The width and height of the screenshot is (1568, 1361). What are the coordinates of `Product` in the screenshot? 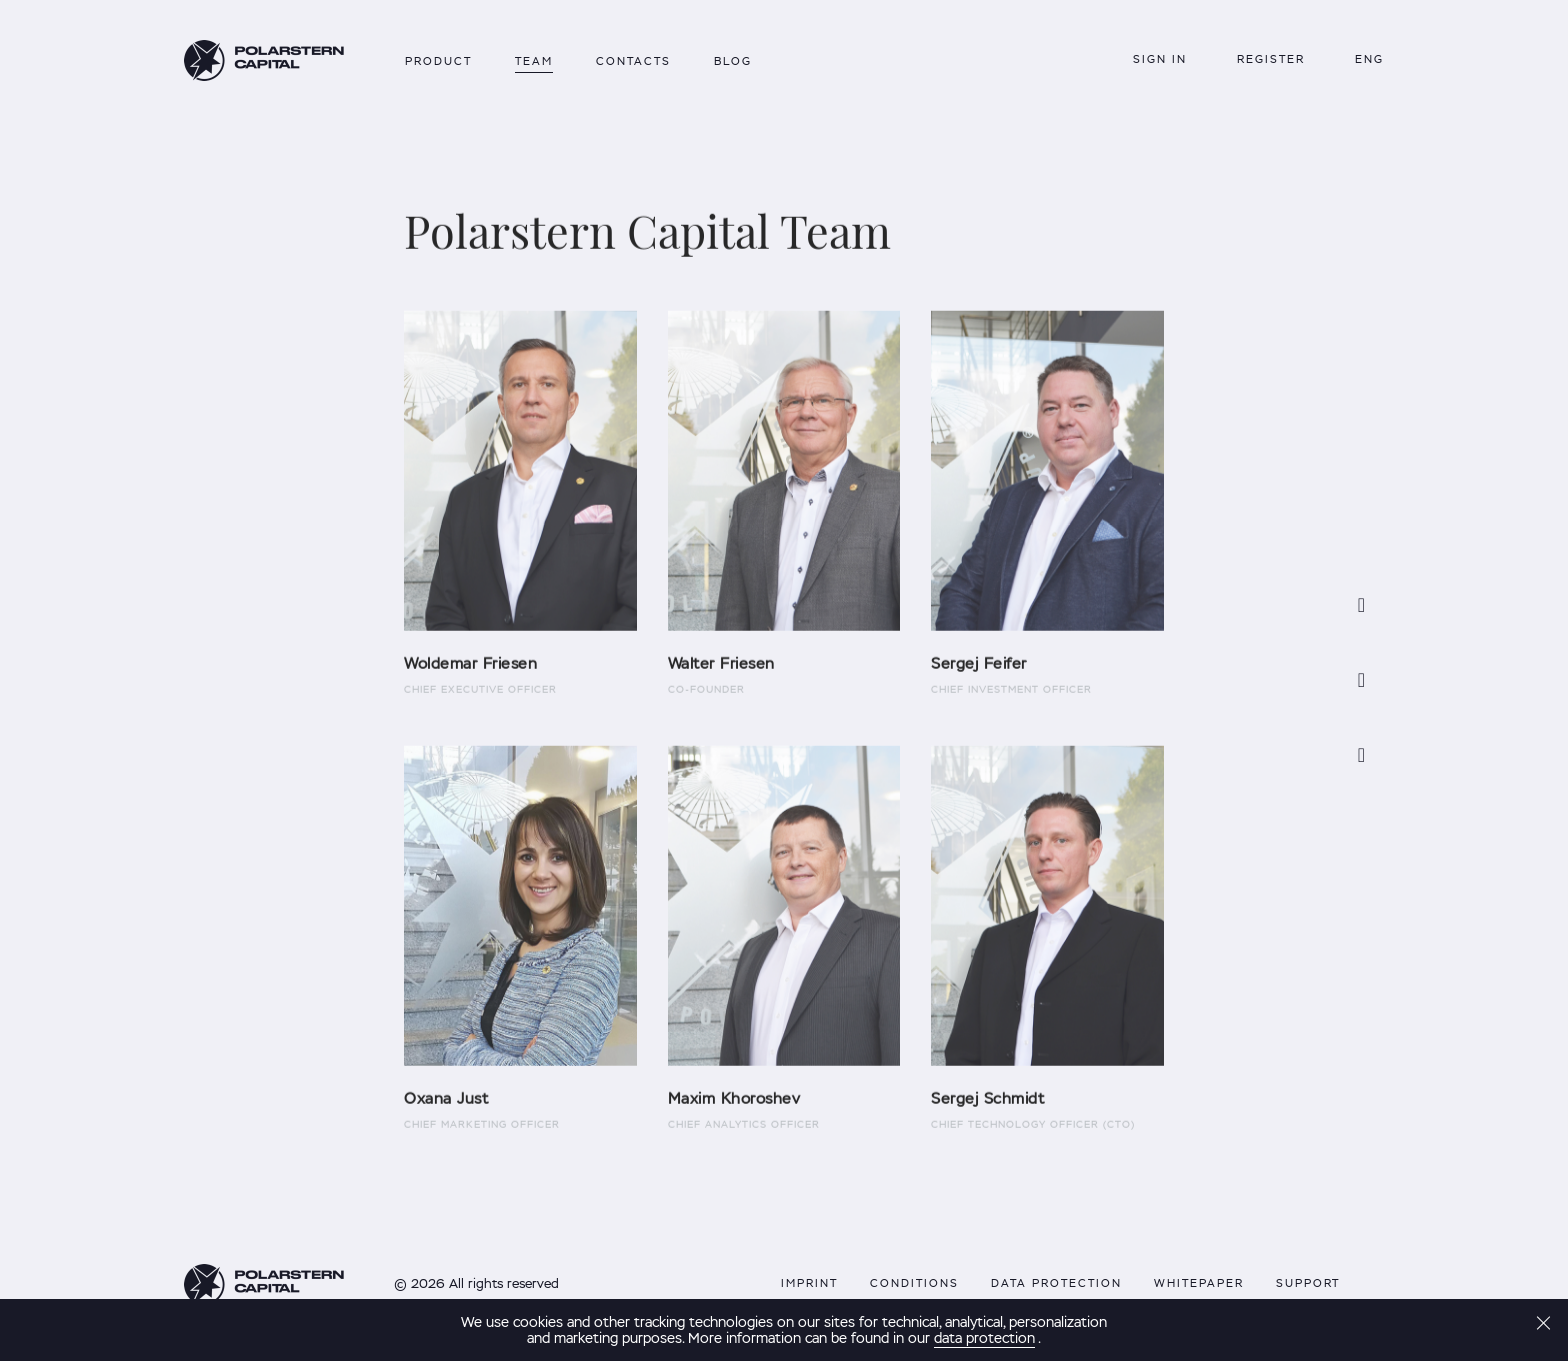 It's located at (438, 61).